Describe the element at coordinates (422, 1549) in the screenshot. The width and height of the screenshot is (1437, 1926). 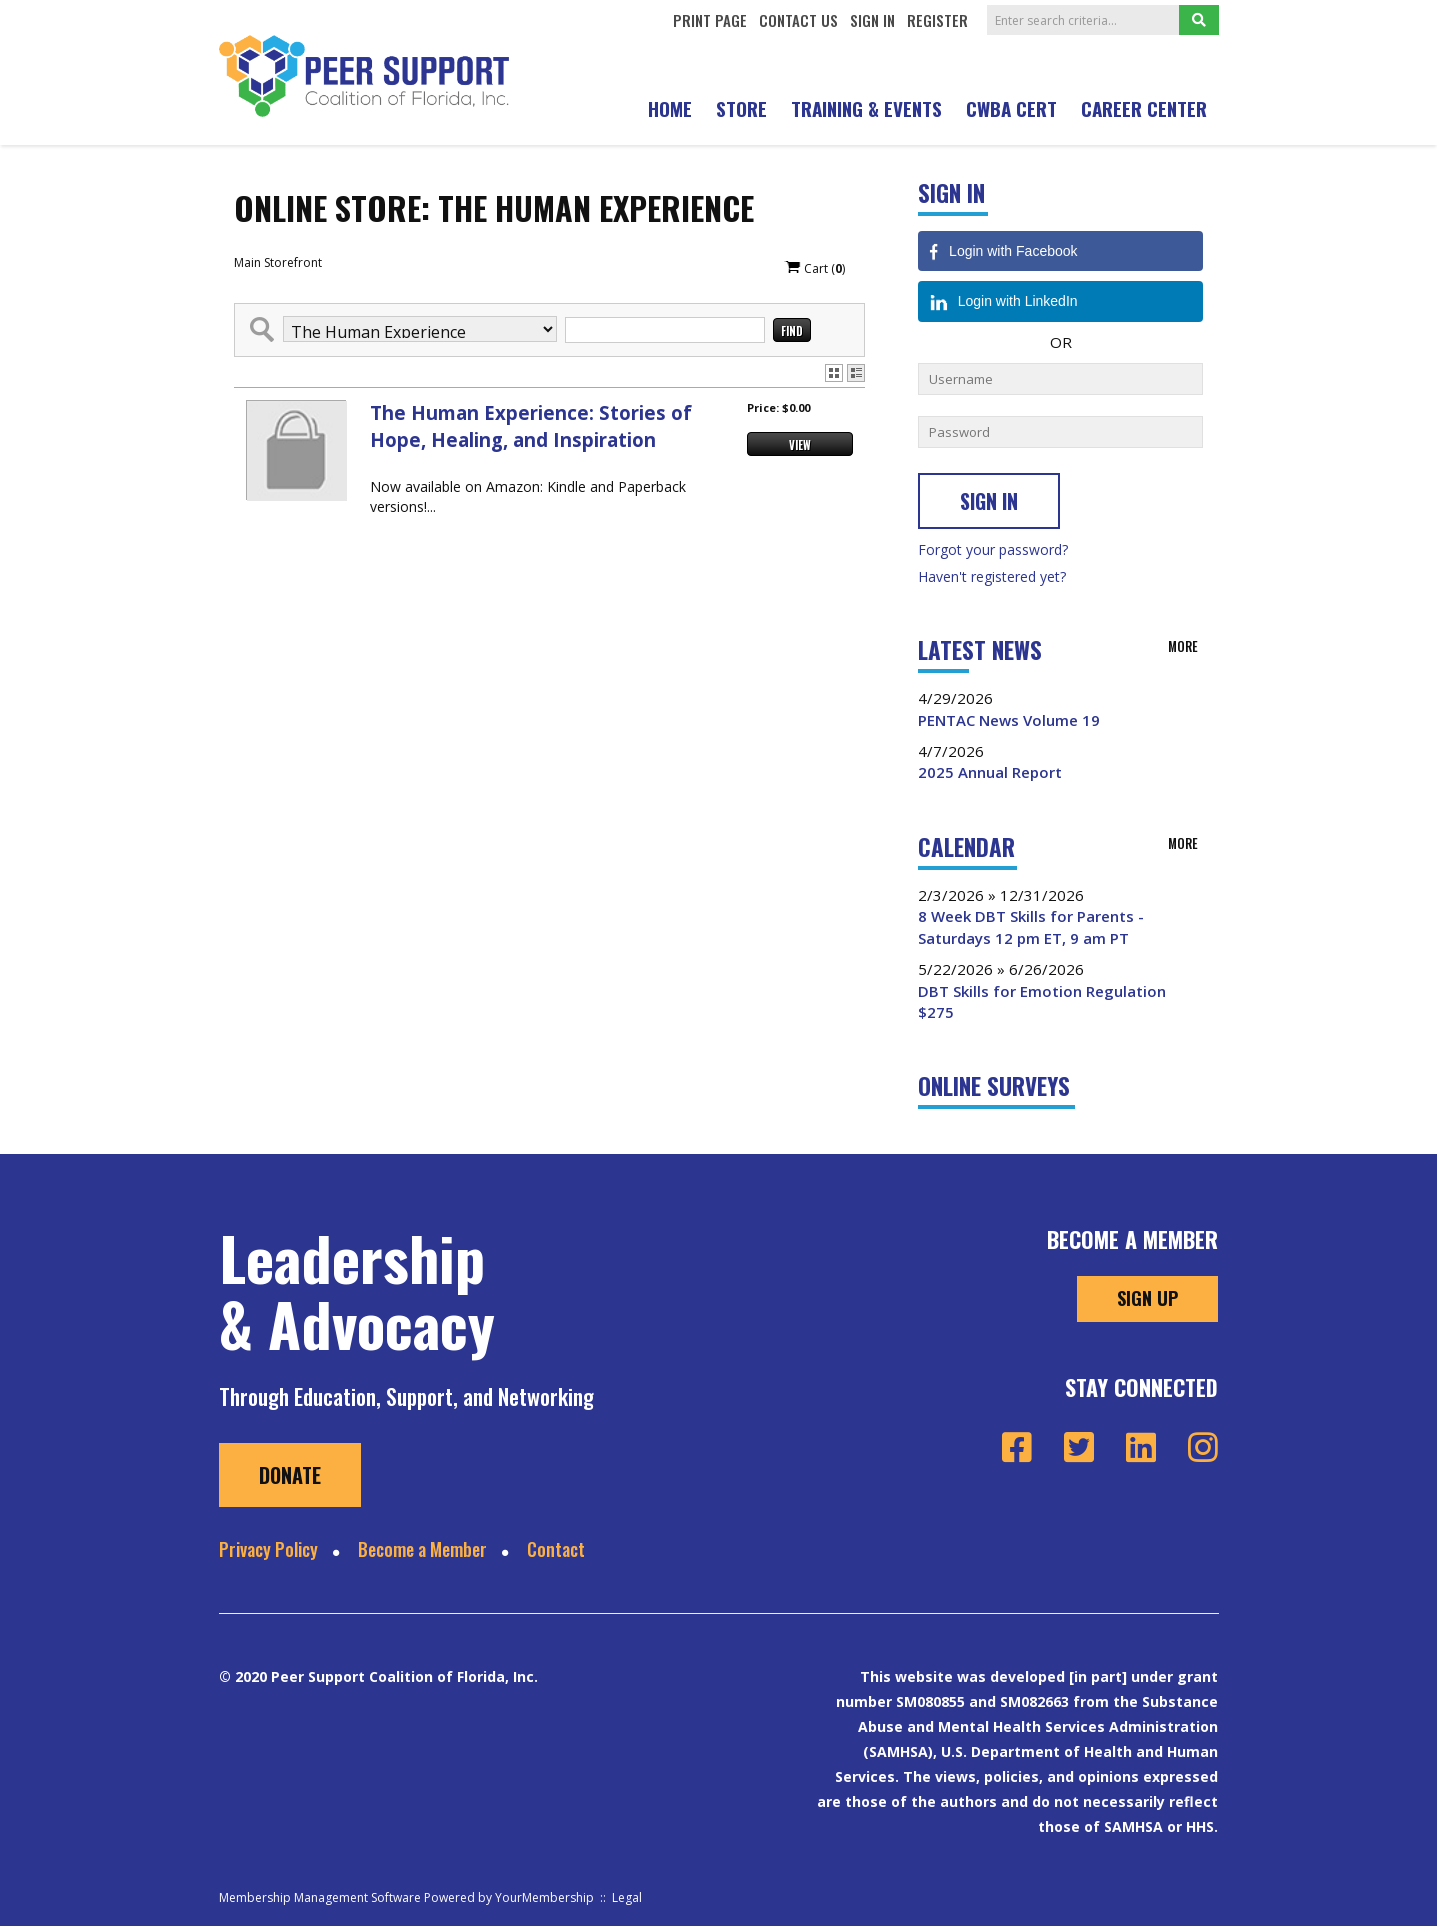
I see `Become a Member` at that location.